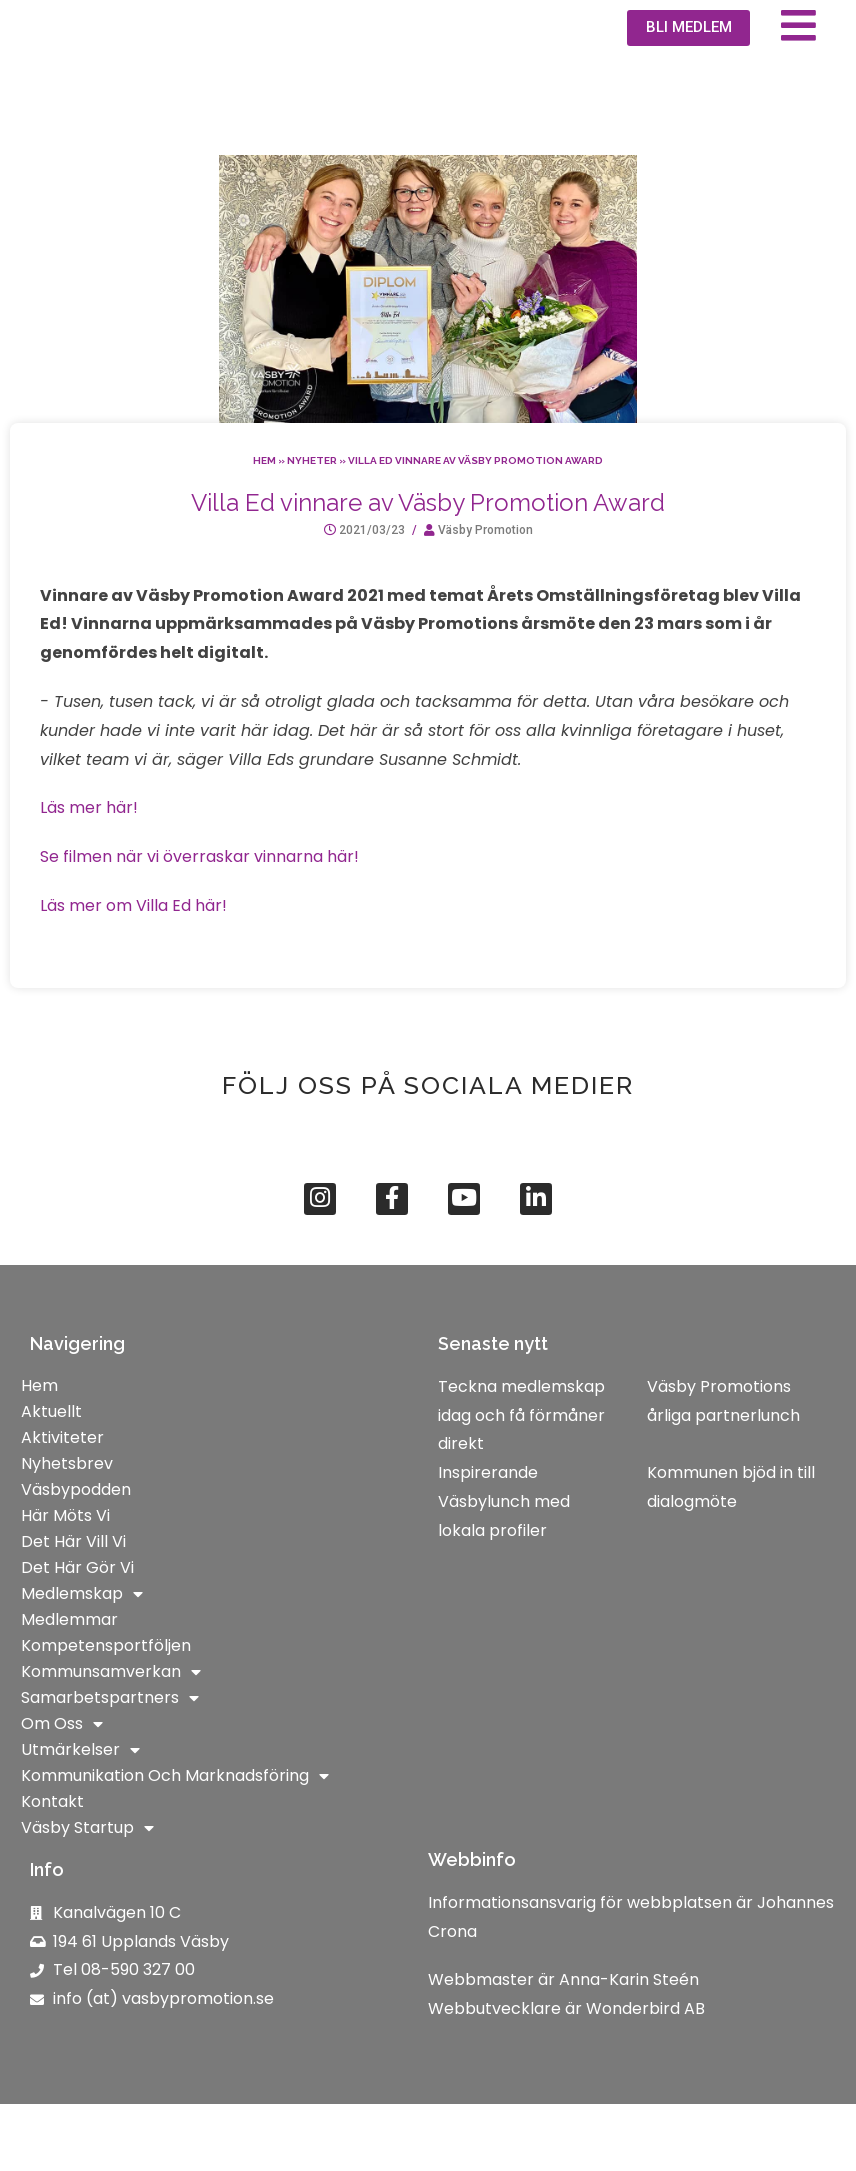 The image size is (856, 2171). I want to click on Teckna medlemskap idag och få förmåner direkt, so click(521, 1482).